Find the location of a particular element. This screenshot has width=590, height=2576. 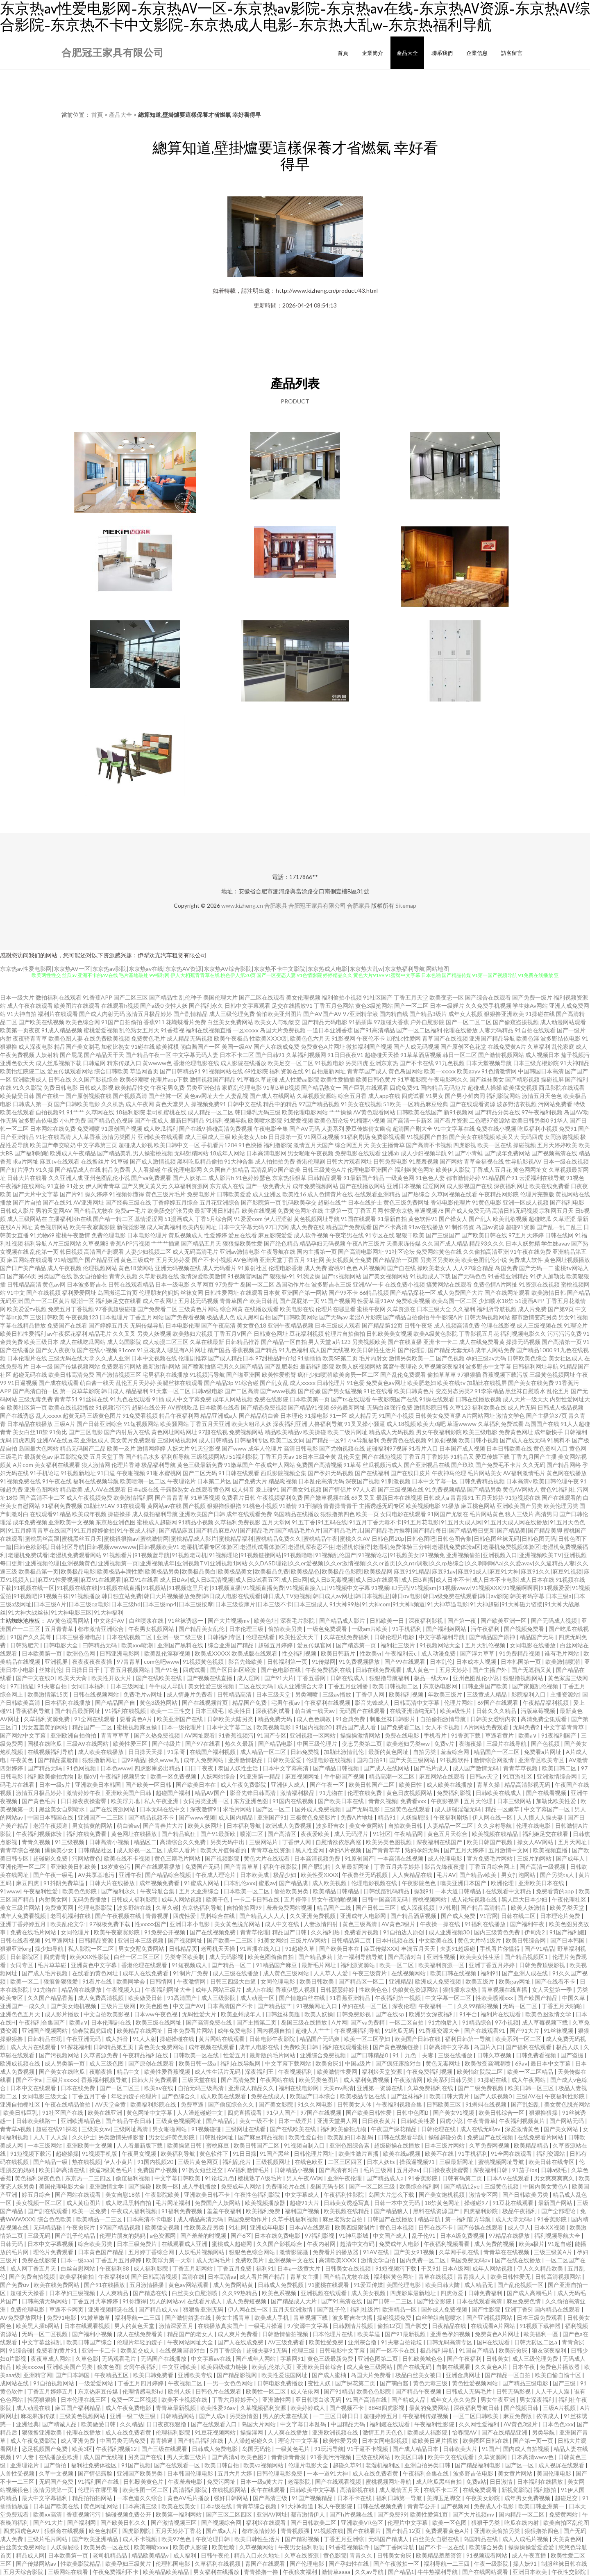

人人爽在线播放 is located at coordinates (288, 2432).